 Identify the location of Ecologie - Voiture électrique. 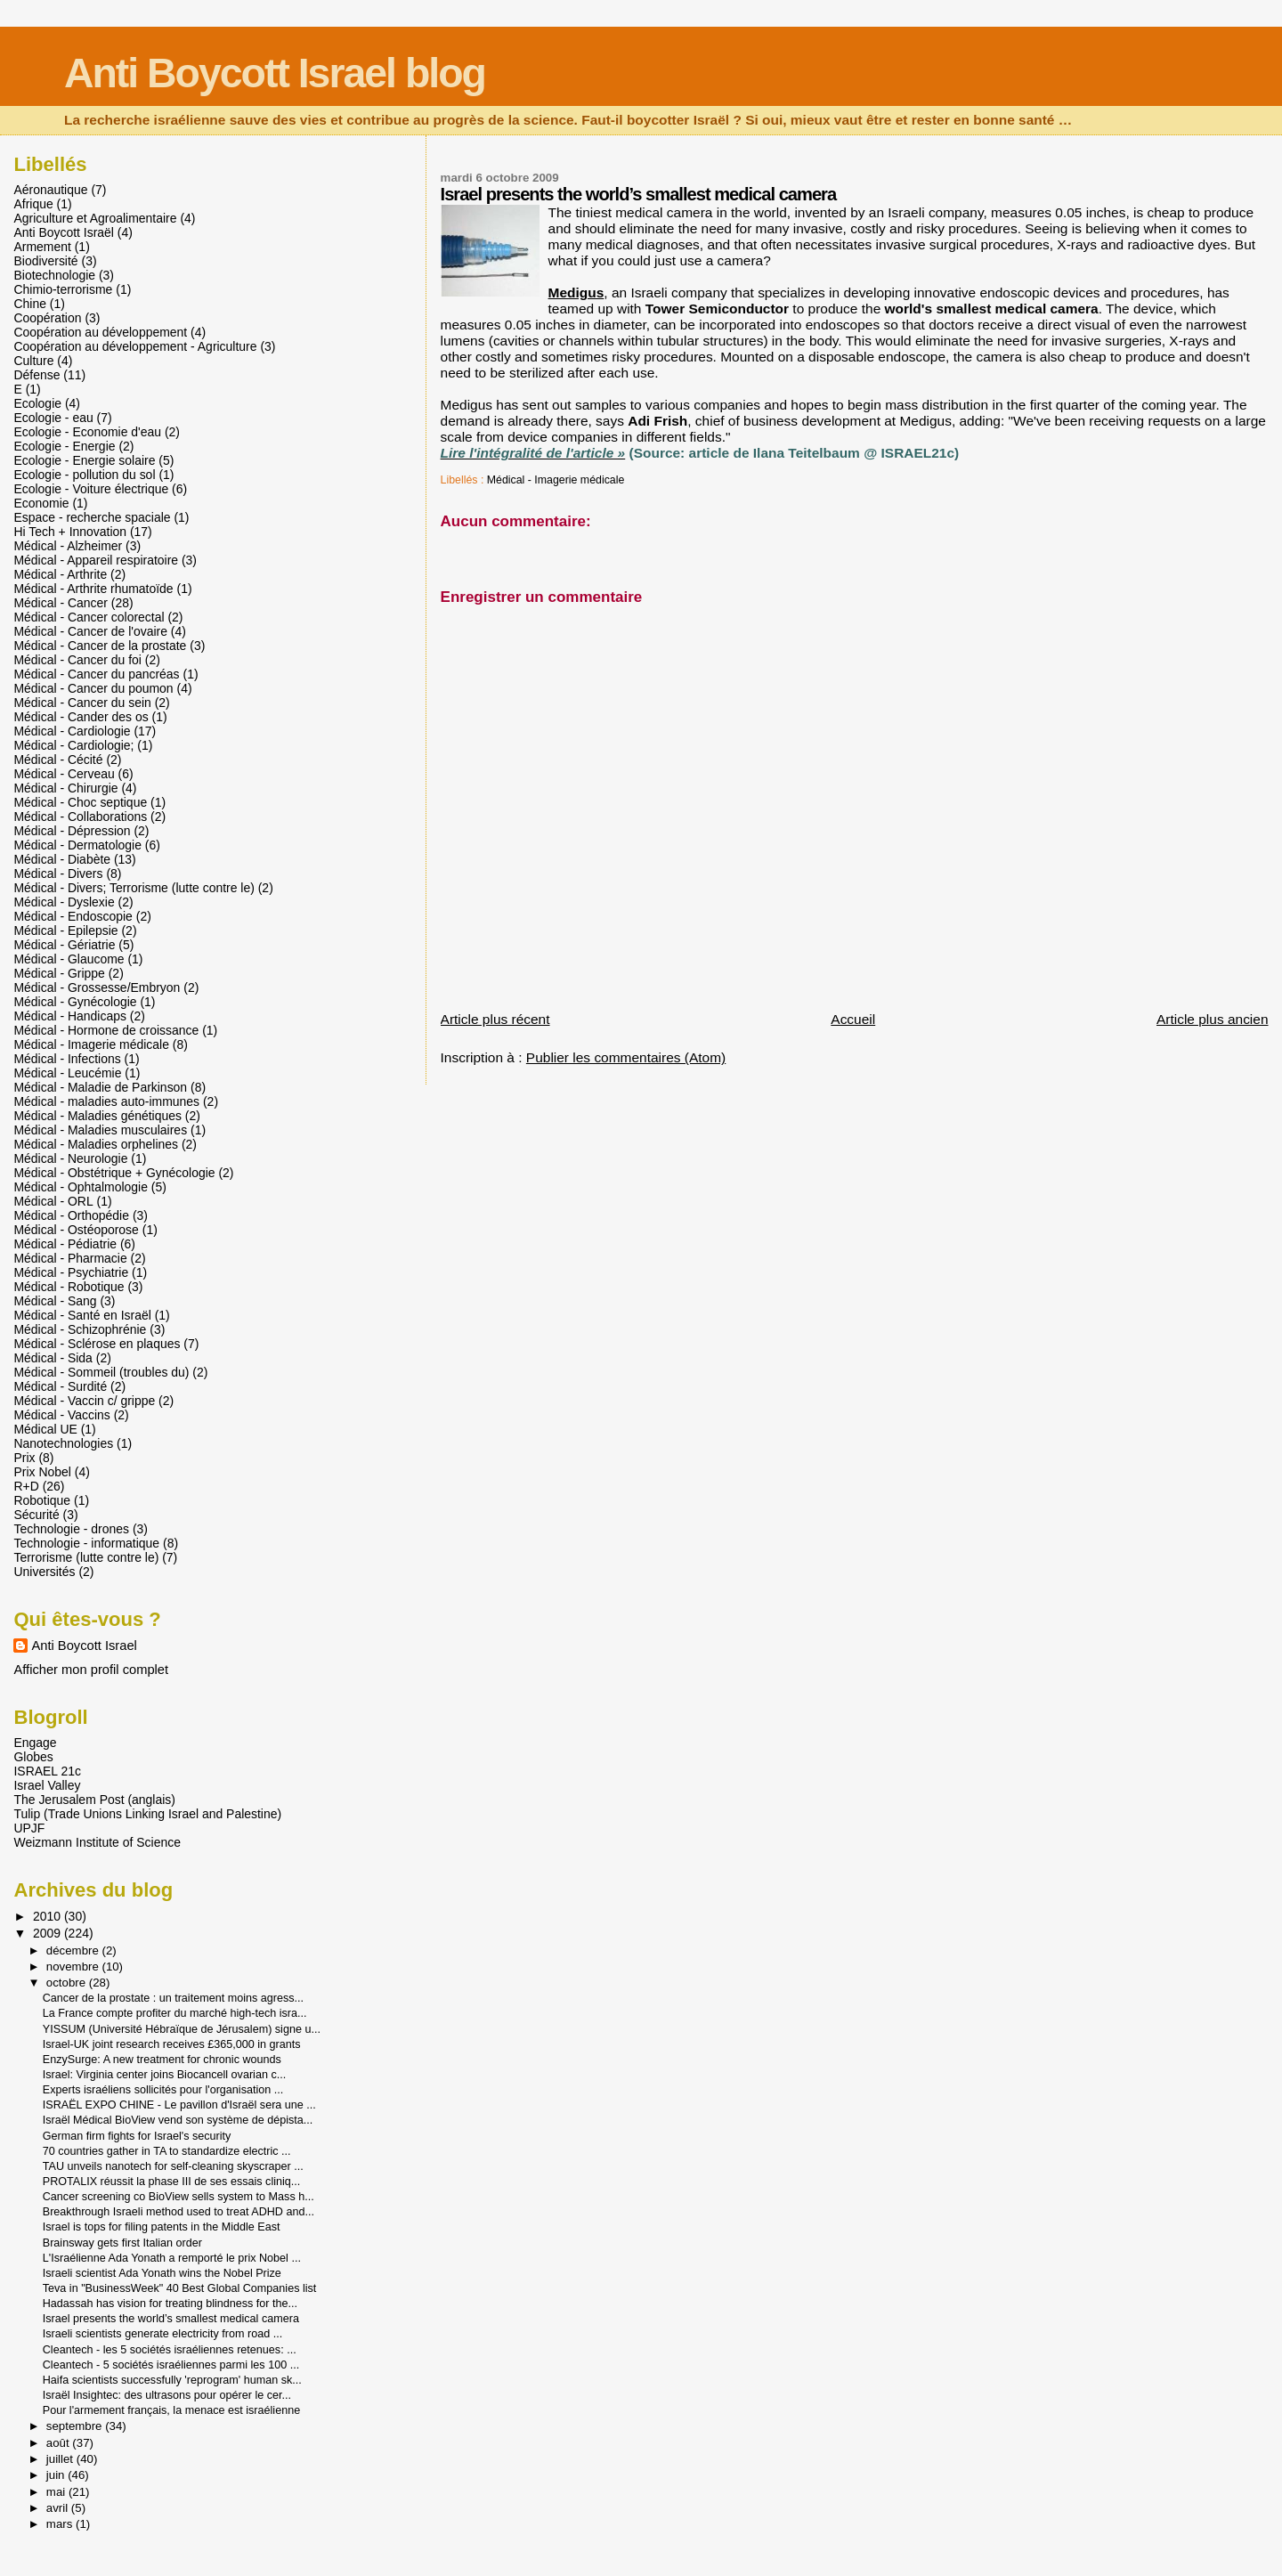
(90, 489).